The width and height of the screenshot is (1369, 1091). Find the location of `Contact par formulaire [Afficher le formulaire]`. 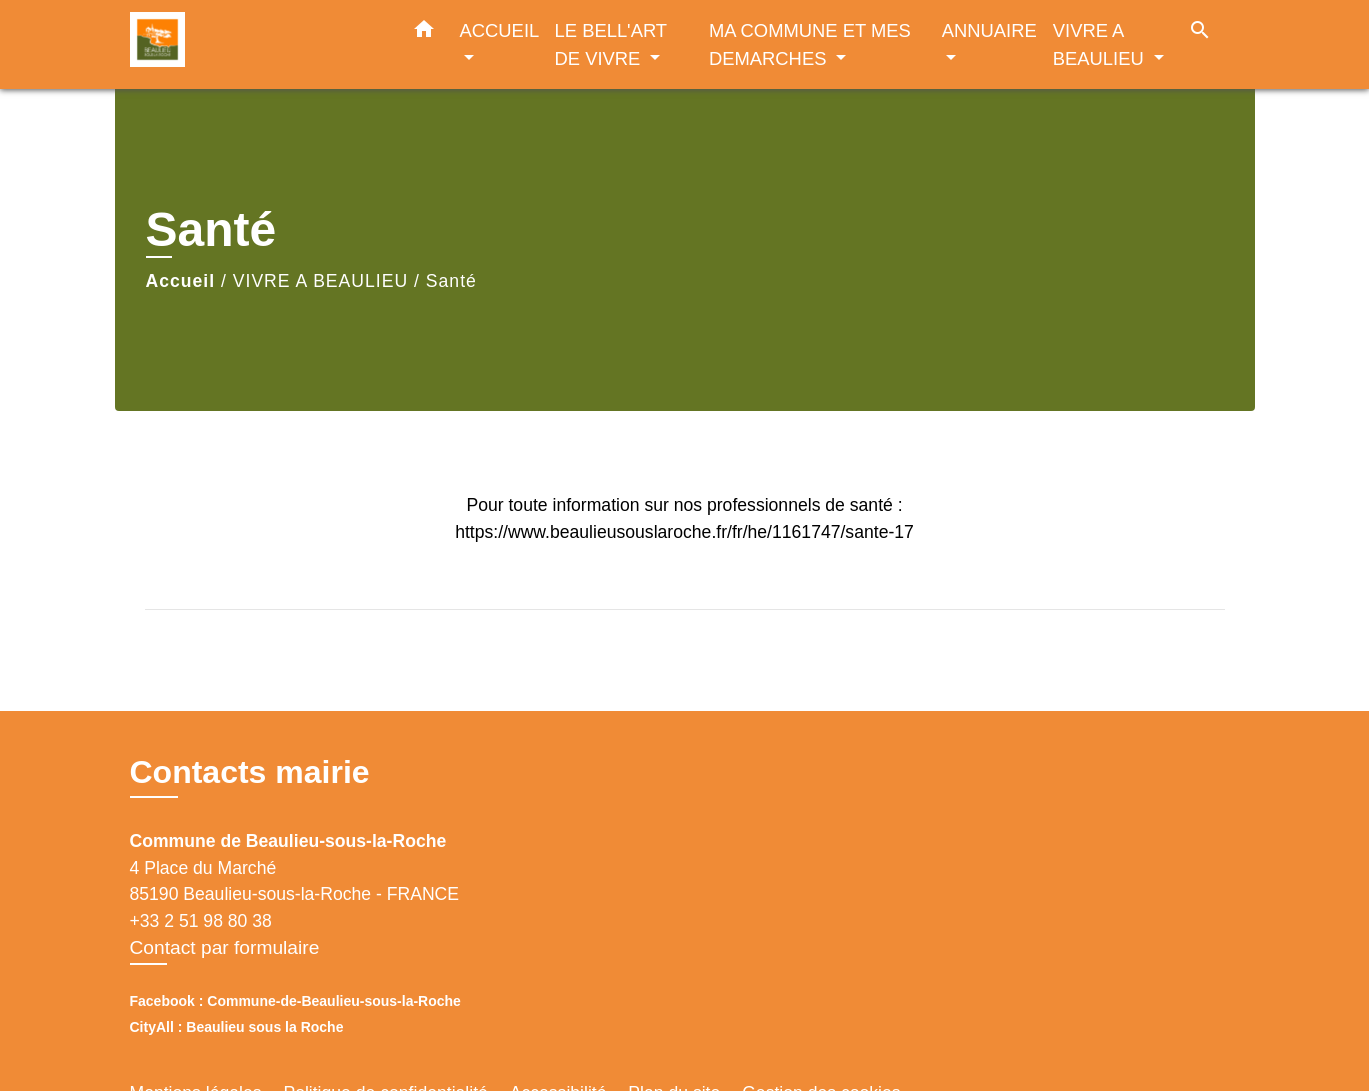

Contact par formulaire [Afficher le formulaire] is located at coordinates (225, 947).